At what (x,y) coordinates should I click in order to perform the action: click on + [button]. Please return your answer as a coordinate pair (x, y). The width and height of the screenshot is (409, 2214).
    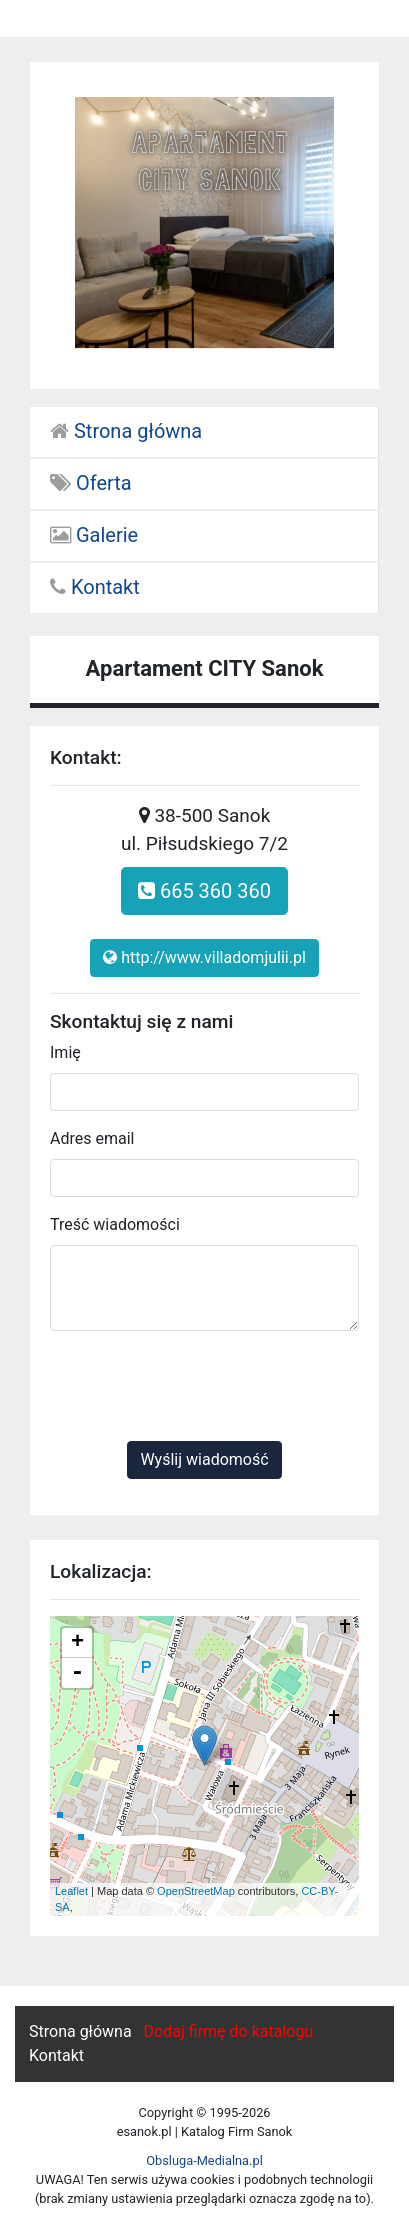
    Looking at the image, I should click on (77, 1643).